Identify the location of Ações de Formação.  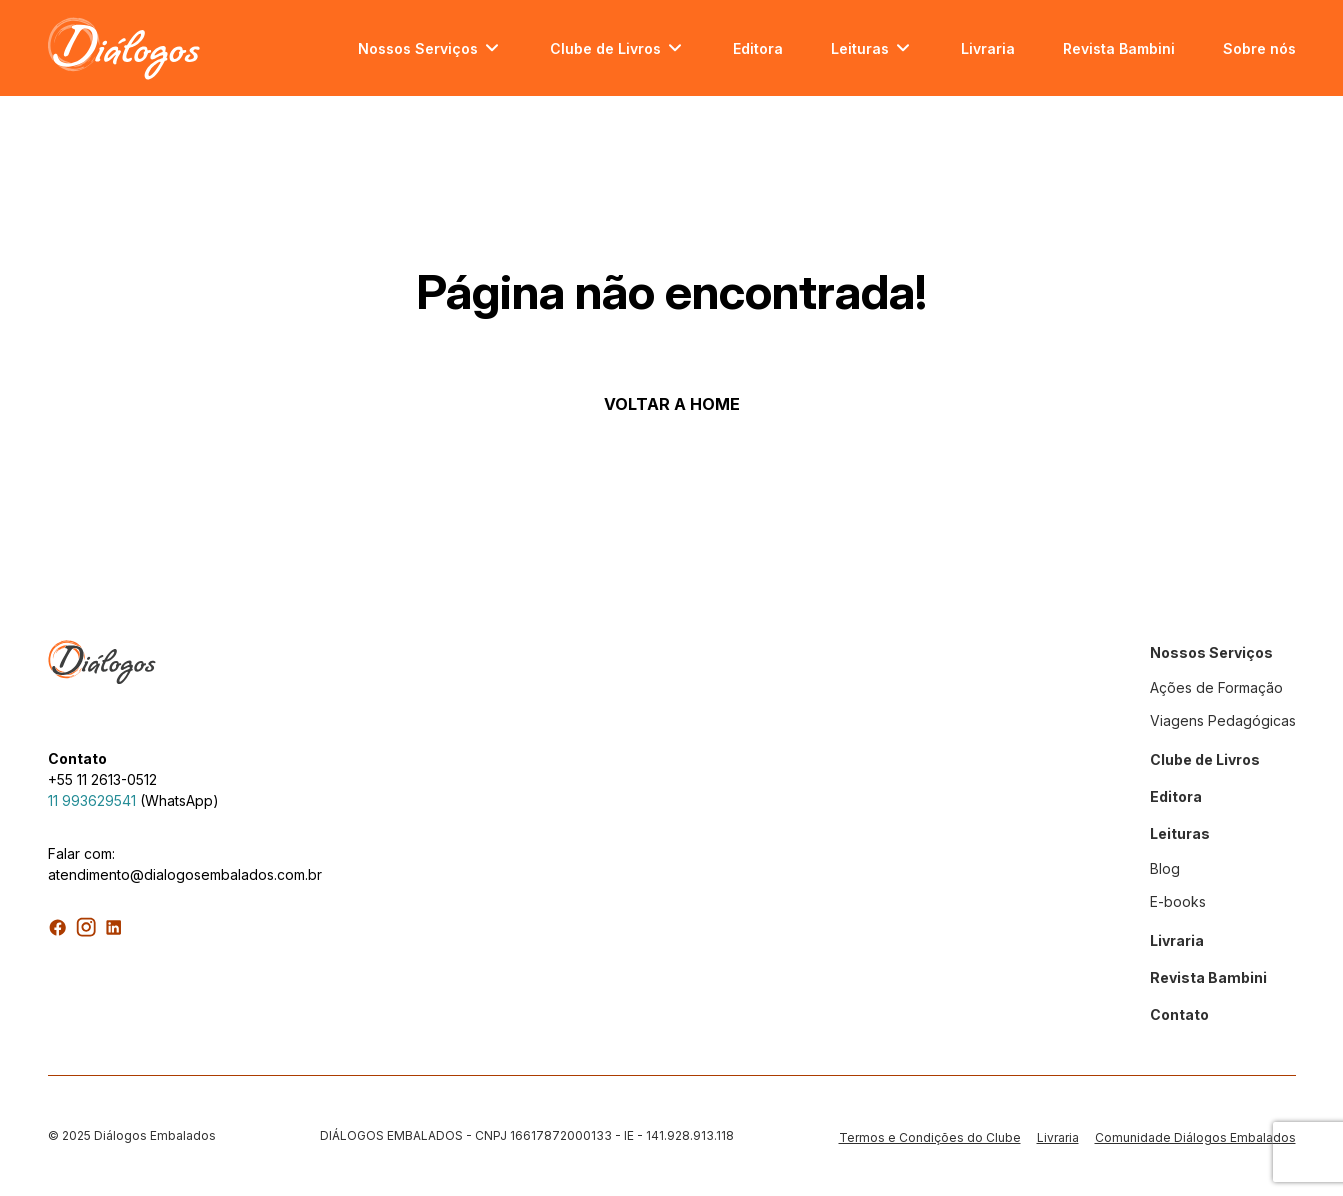
(1216, 687).